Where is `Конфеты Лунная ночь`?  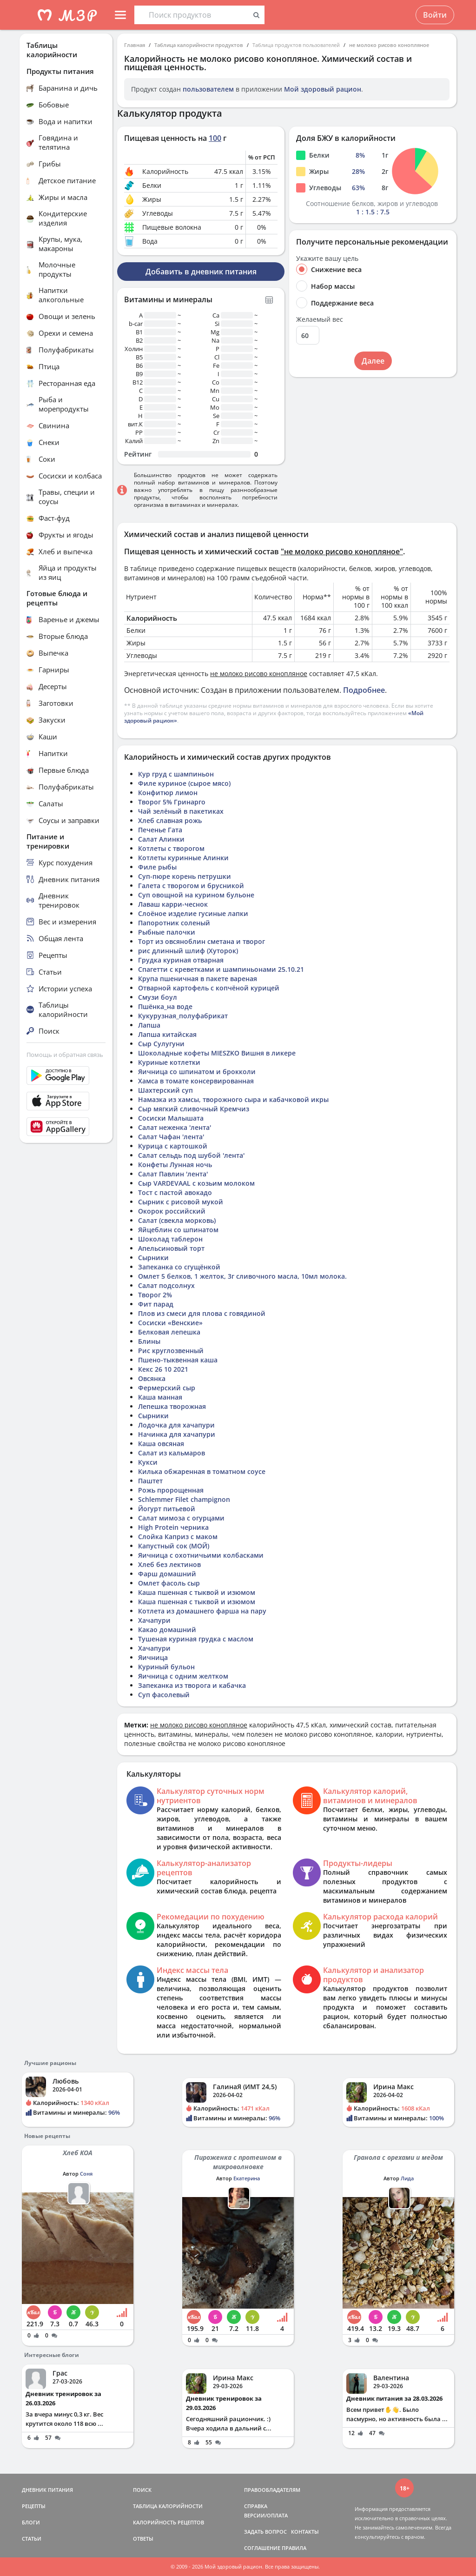
Конфеты Лунная ночь is located at coordinates (175, 1164).